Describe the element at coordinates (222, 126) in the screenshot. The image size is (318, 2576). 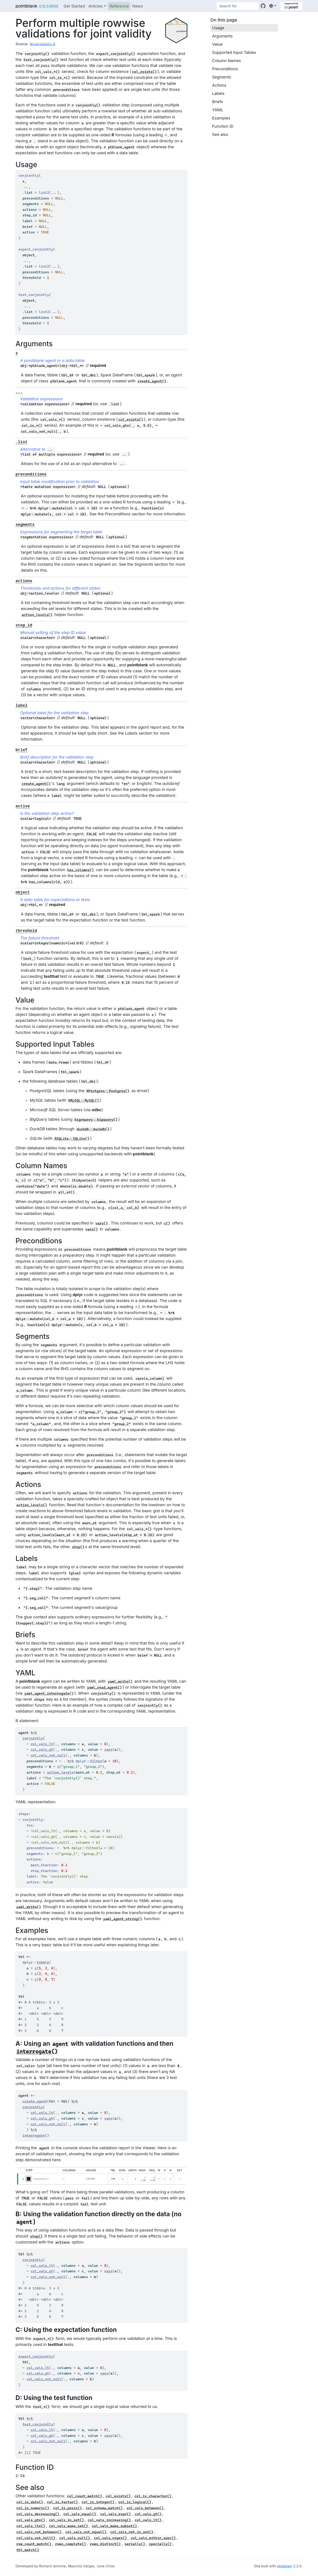
I see `Function ID` at that location.